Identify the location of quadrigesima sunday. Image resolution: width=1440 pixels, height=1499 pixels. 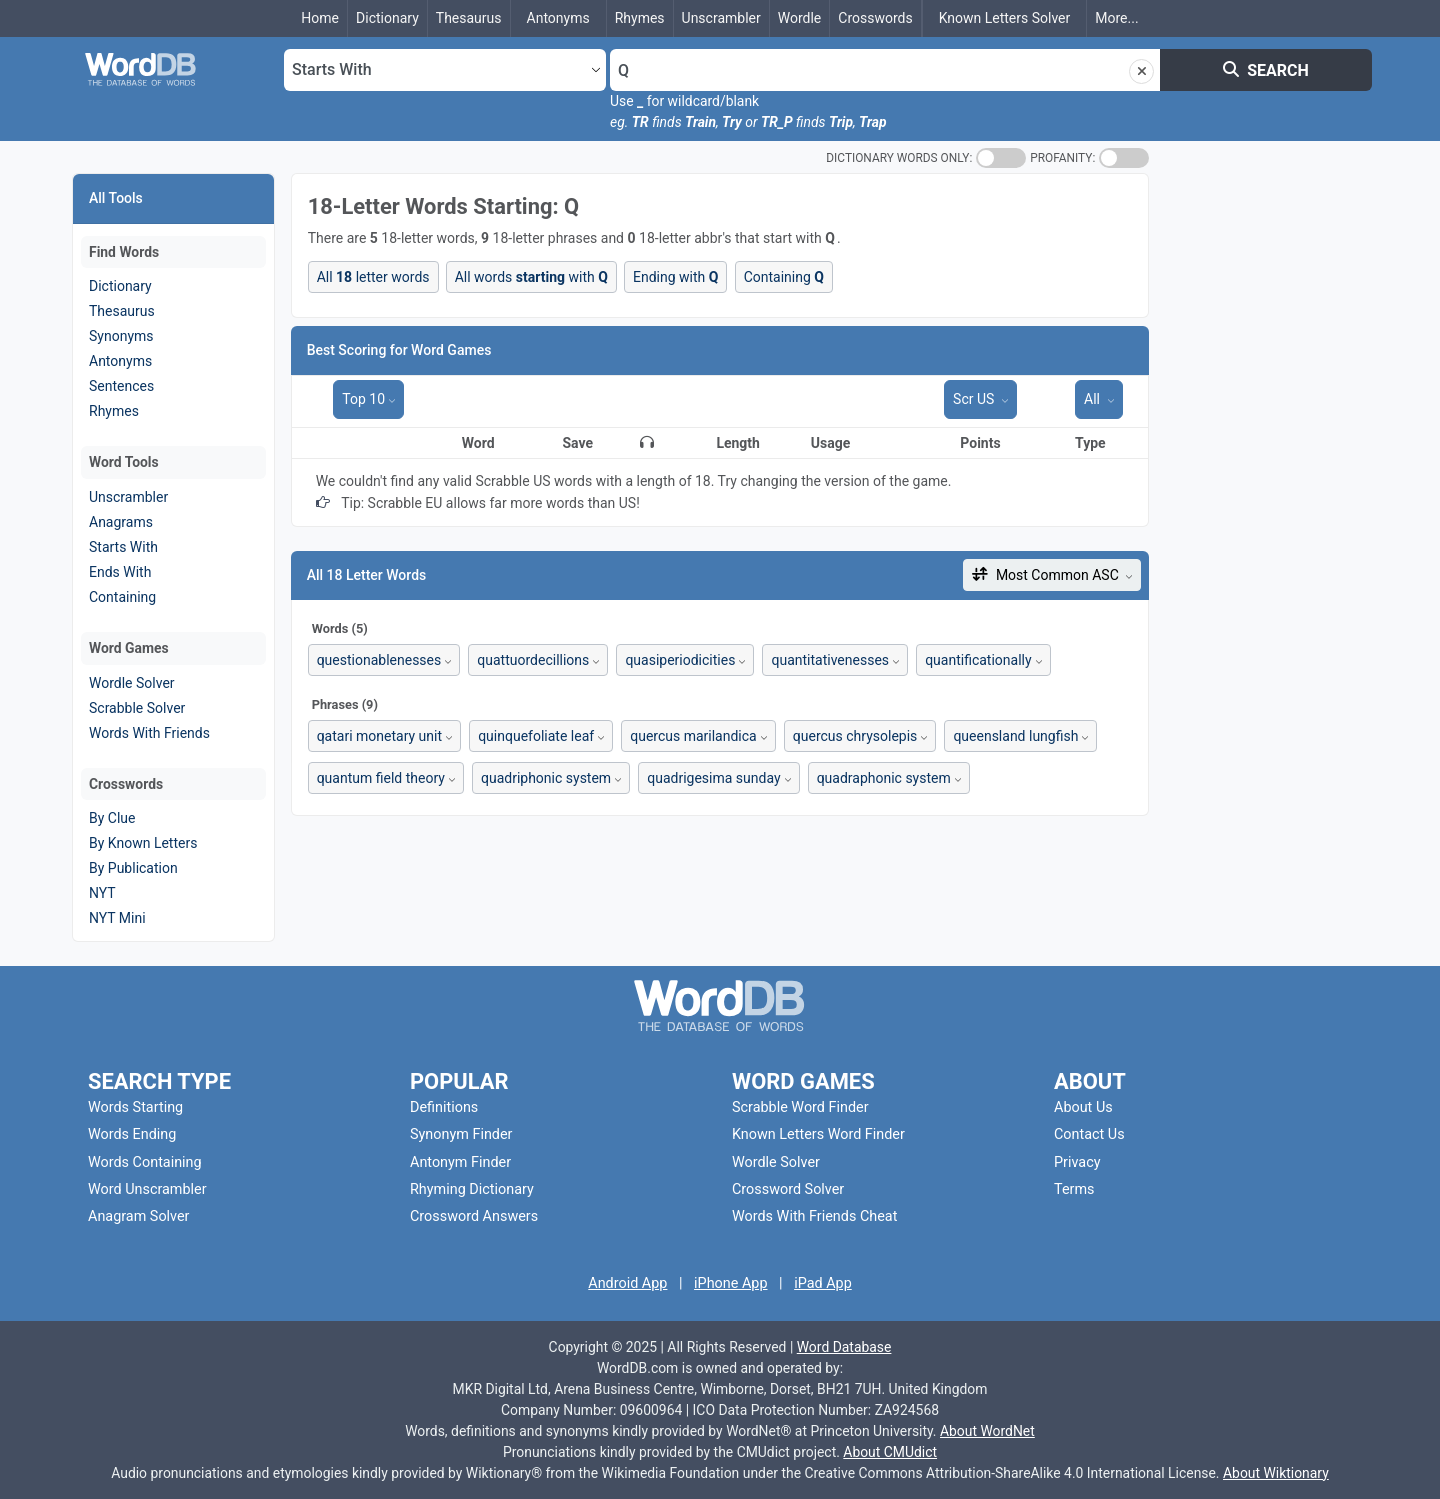
(713, 778).